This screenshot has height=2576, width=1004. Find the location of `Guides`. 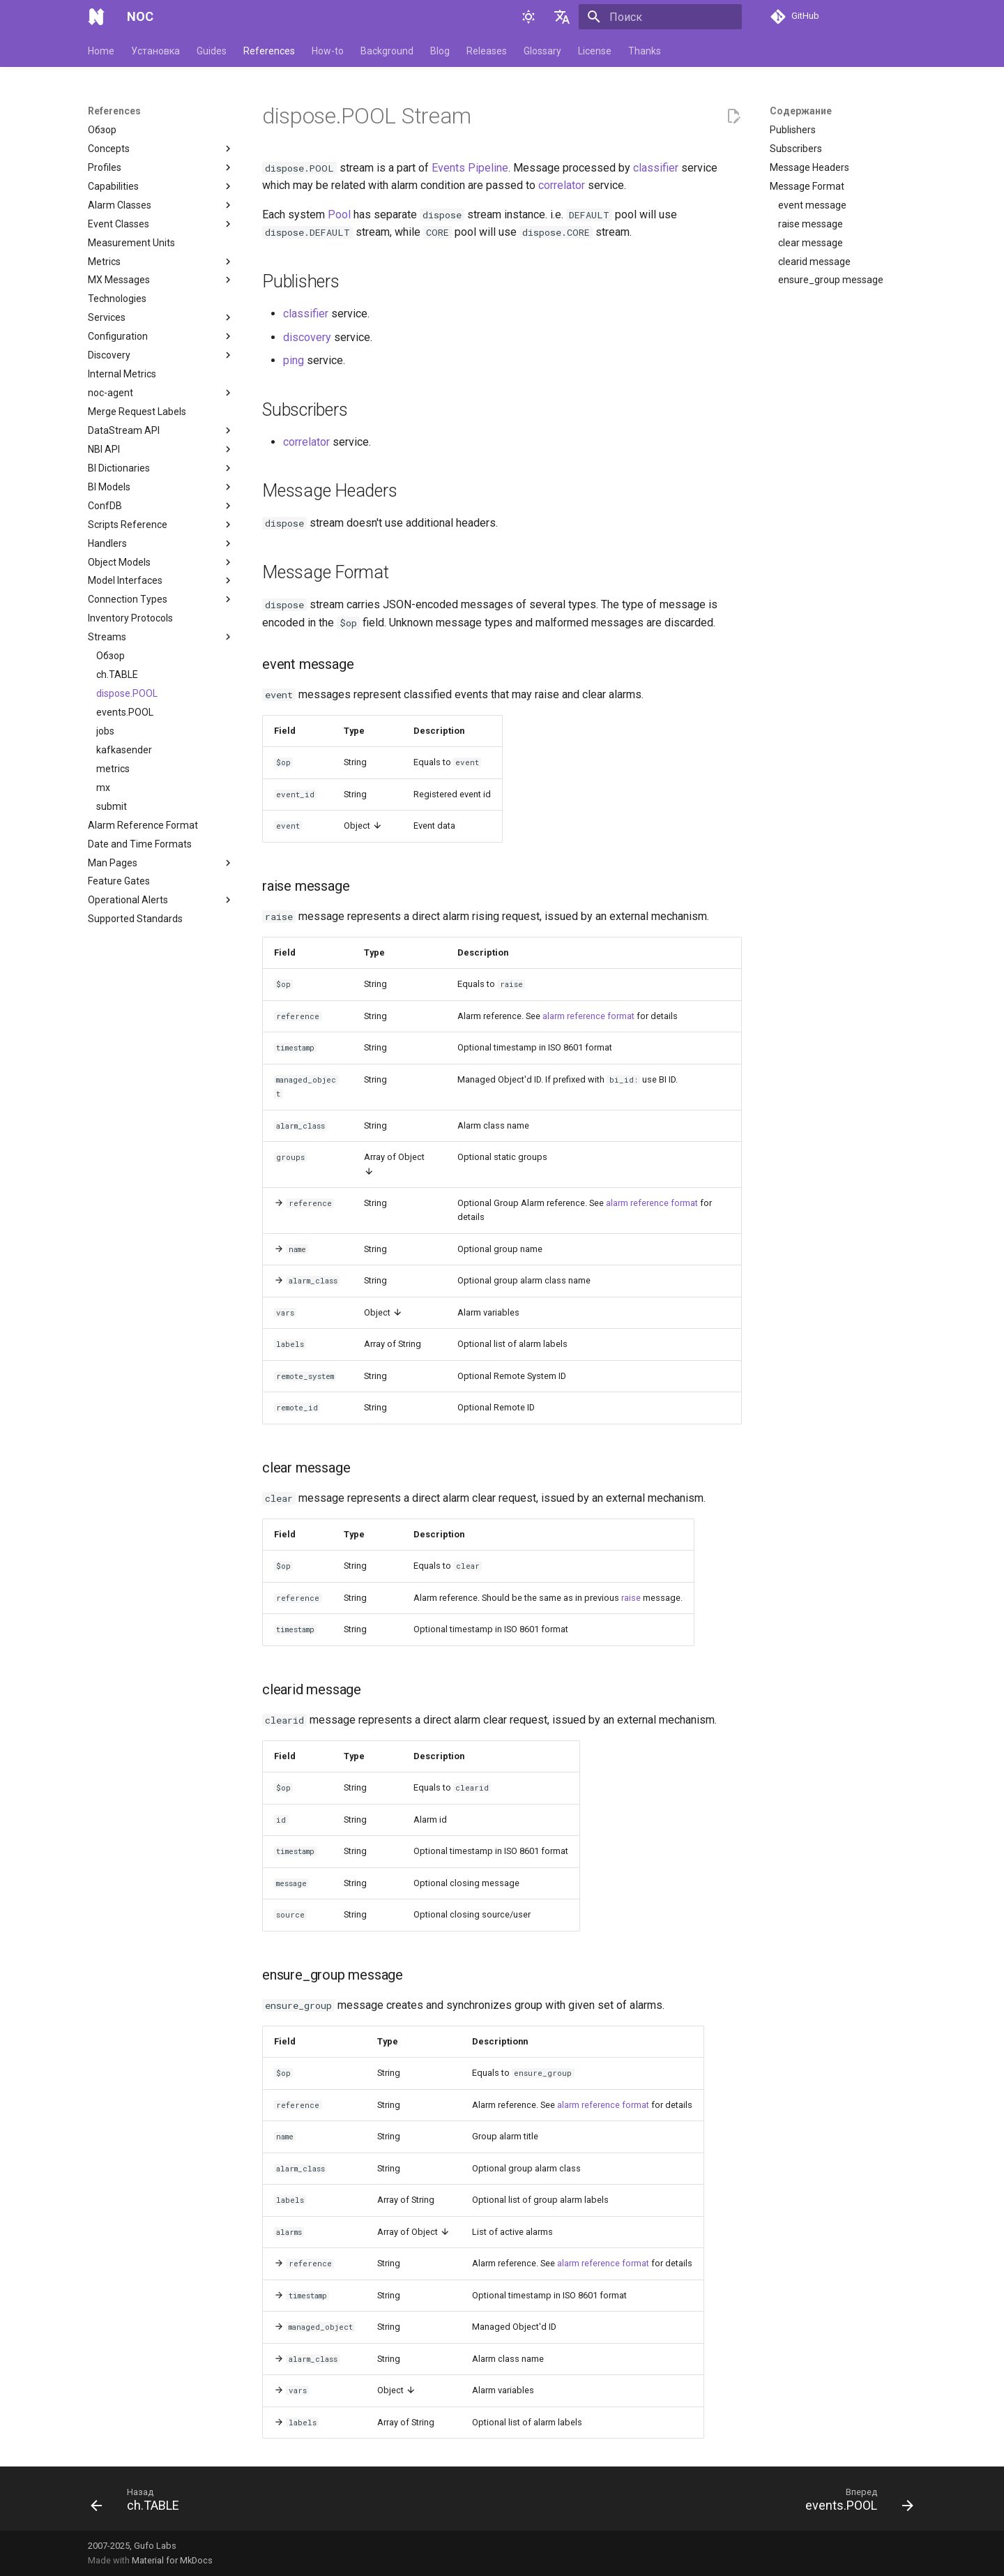

Guides is located at coordinates (212, 51).